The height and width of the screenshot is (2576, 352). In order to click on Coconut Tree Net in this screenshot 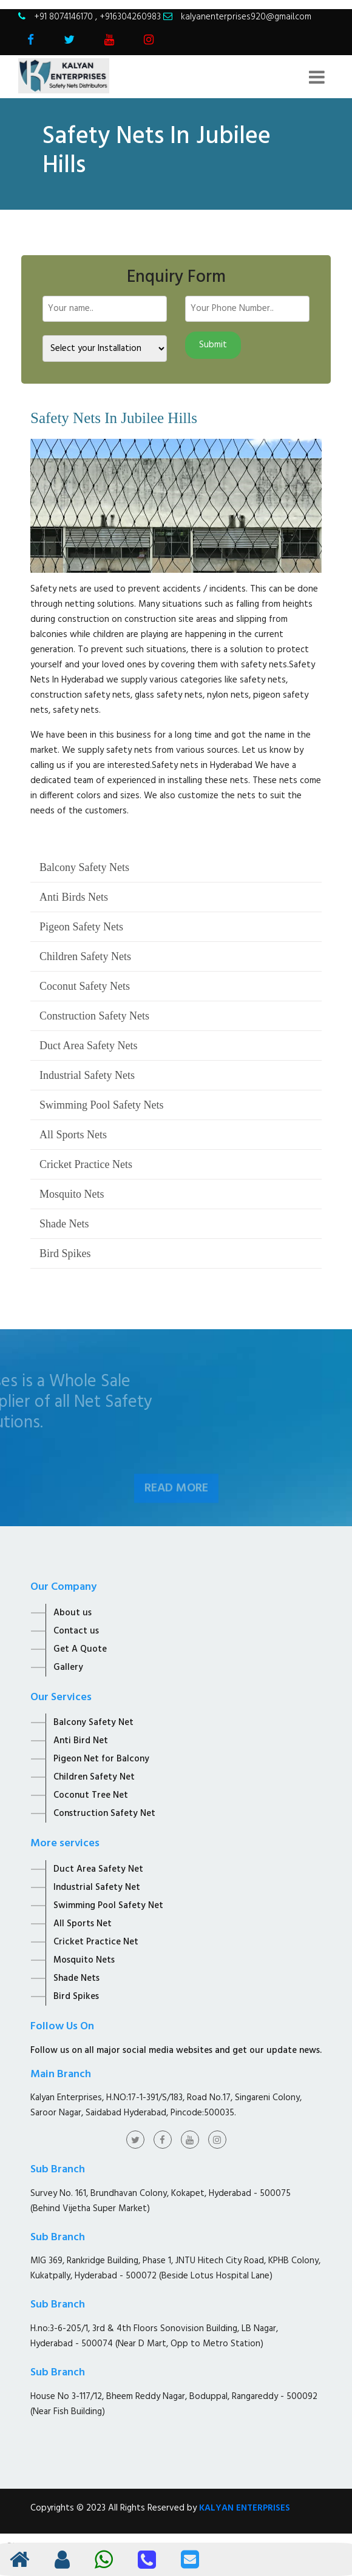, I will do `click(90, 1795)`.